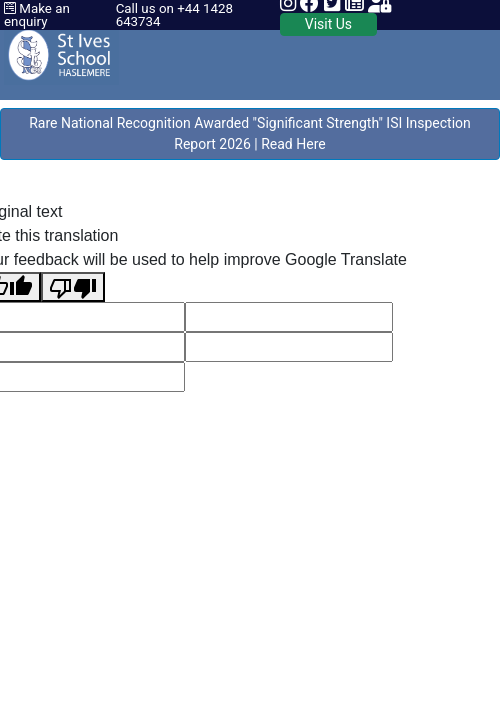 Image resolution: width=500 pixels, height=720 pixels. Describe the element at coordinates (174, 15) in the screenshot. I see `Call us on +44 1428 643734` at that location.